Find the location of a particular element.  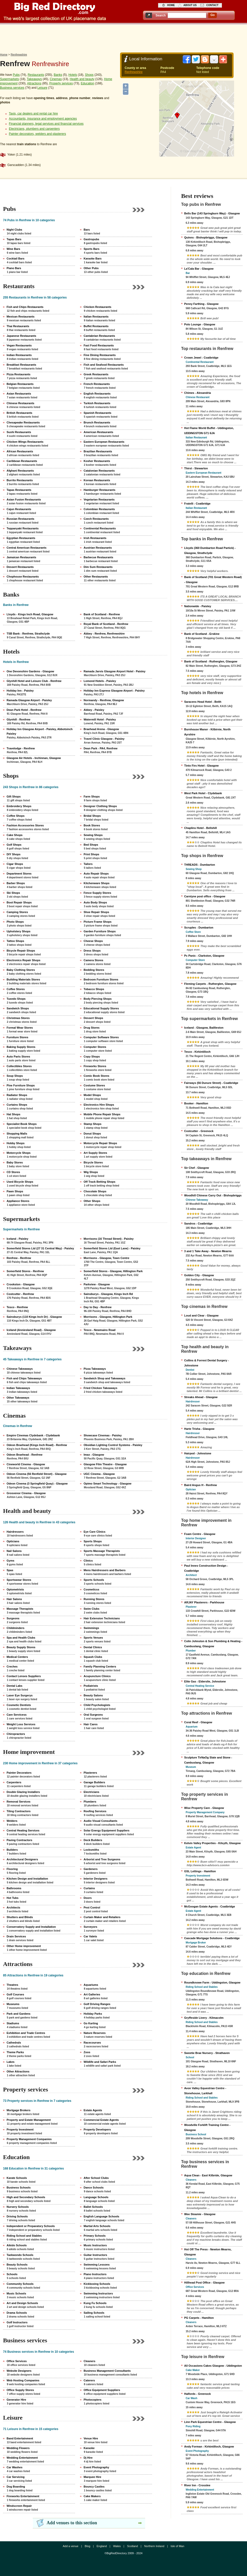

Appliance Stores is located at coordinates (18, 1200).